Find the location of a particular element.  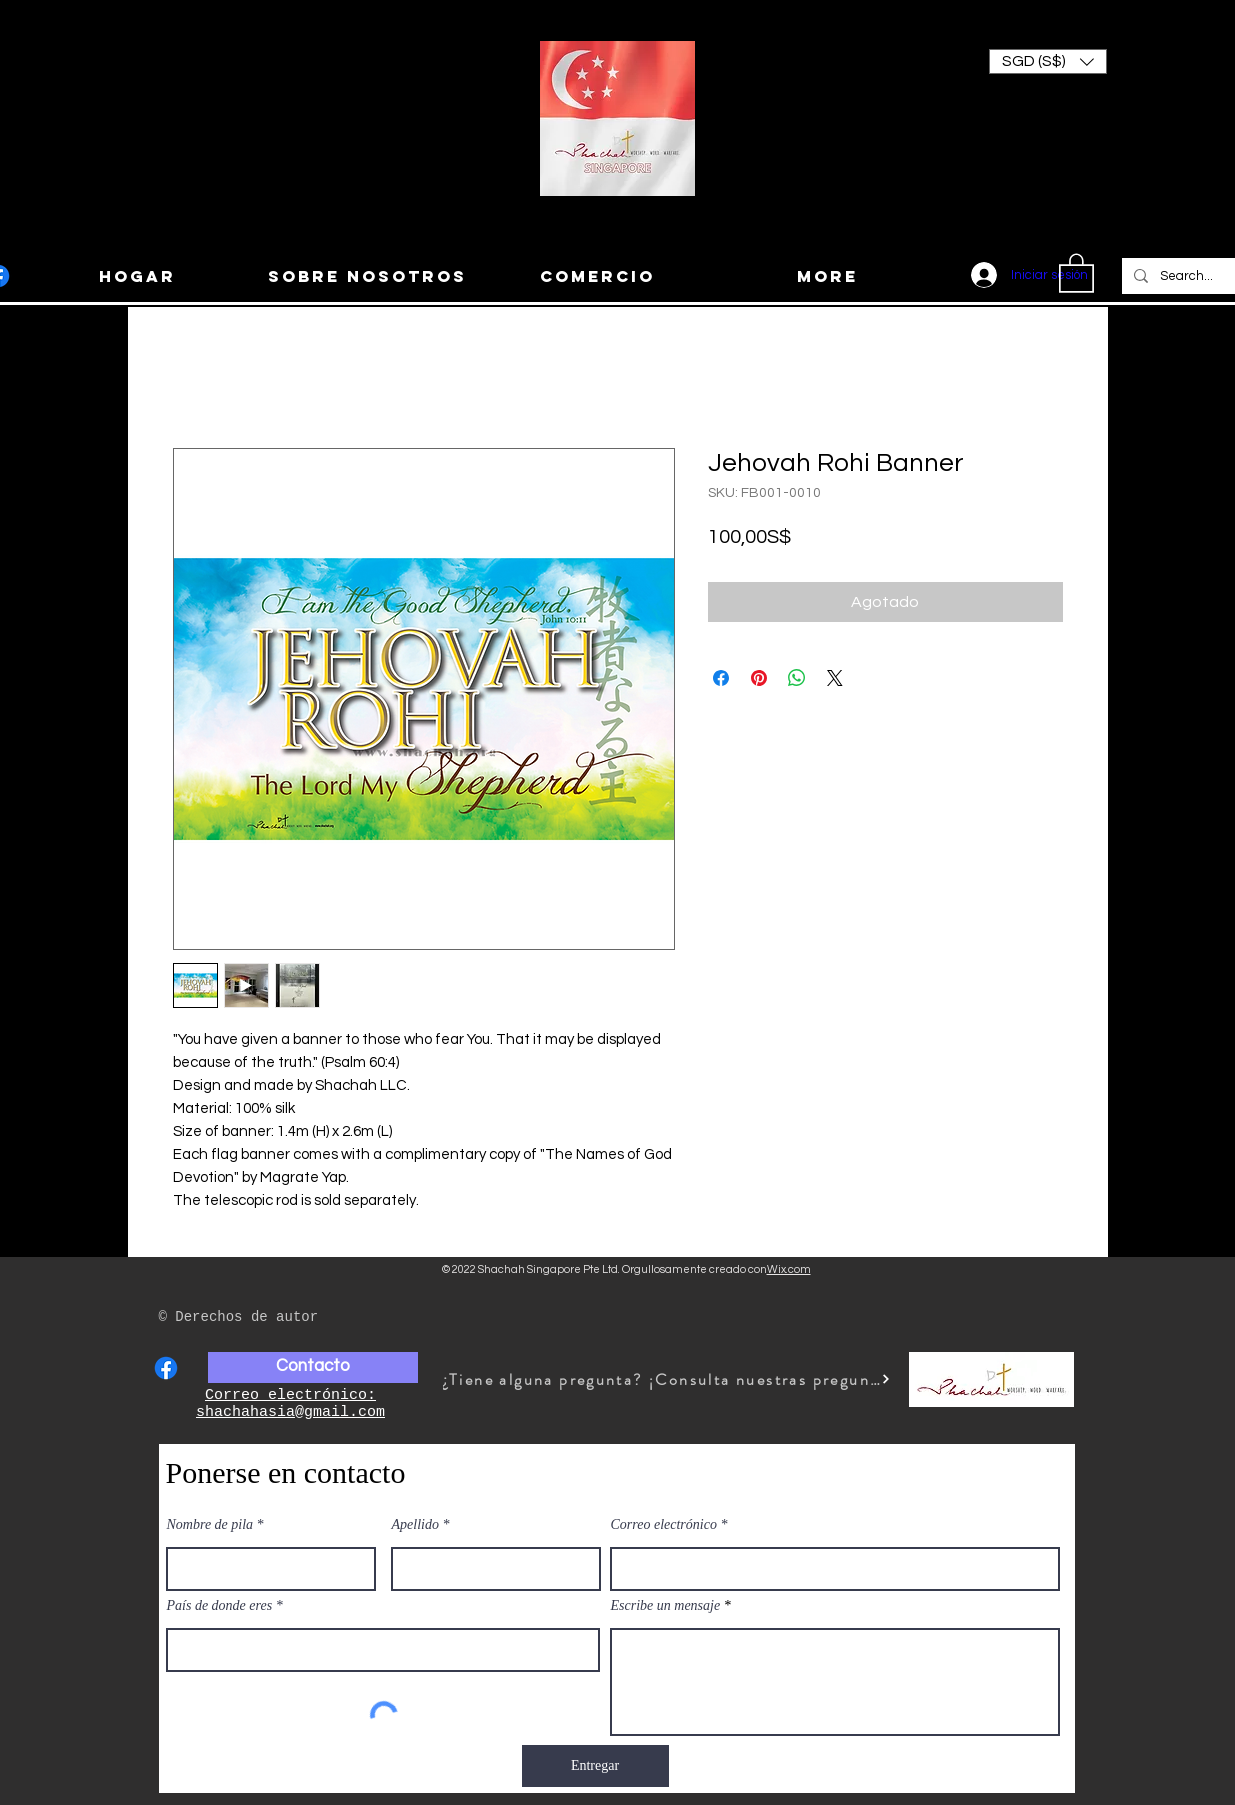

[¿Tiene alguna pregunta? ¡Consulta nuestras preguntas frecuentes!] is located at coordinates (667, 1379).